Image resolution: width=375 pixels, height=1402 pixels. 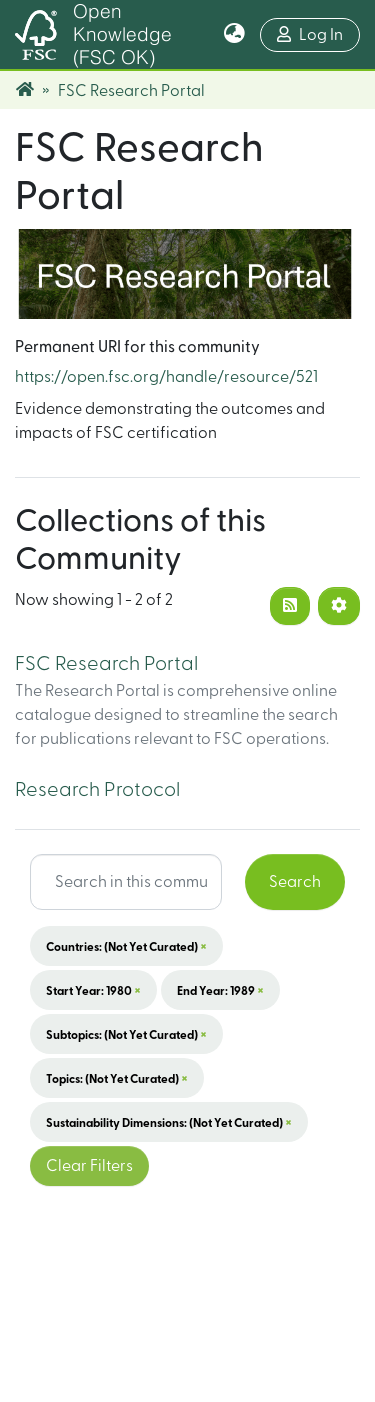 What do you see at coordinates (126, 882) in the screenshot?
I see `[Search input]` at bounding box center [126, 882].